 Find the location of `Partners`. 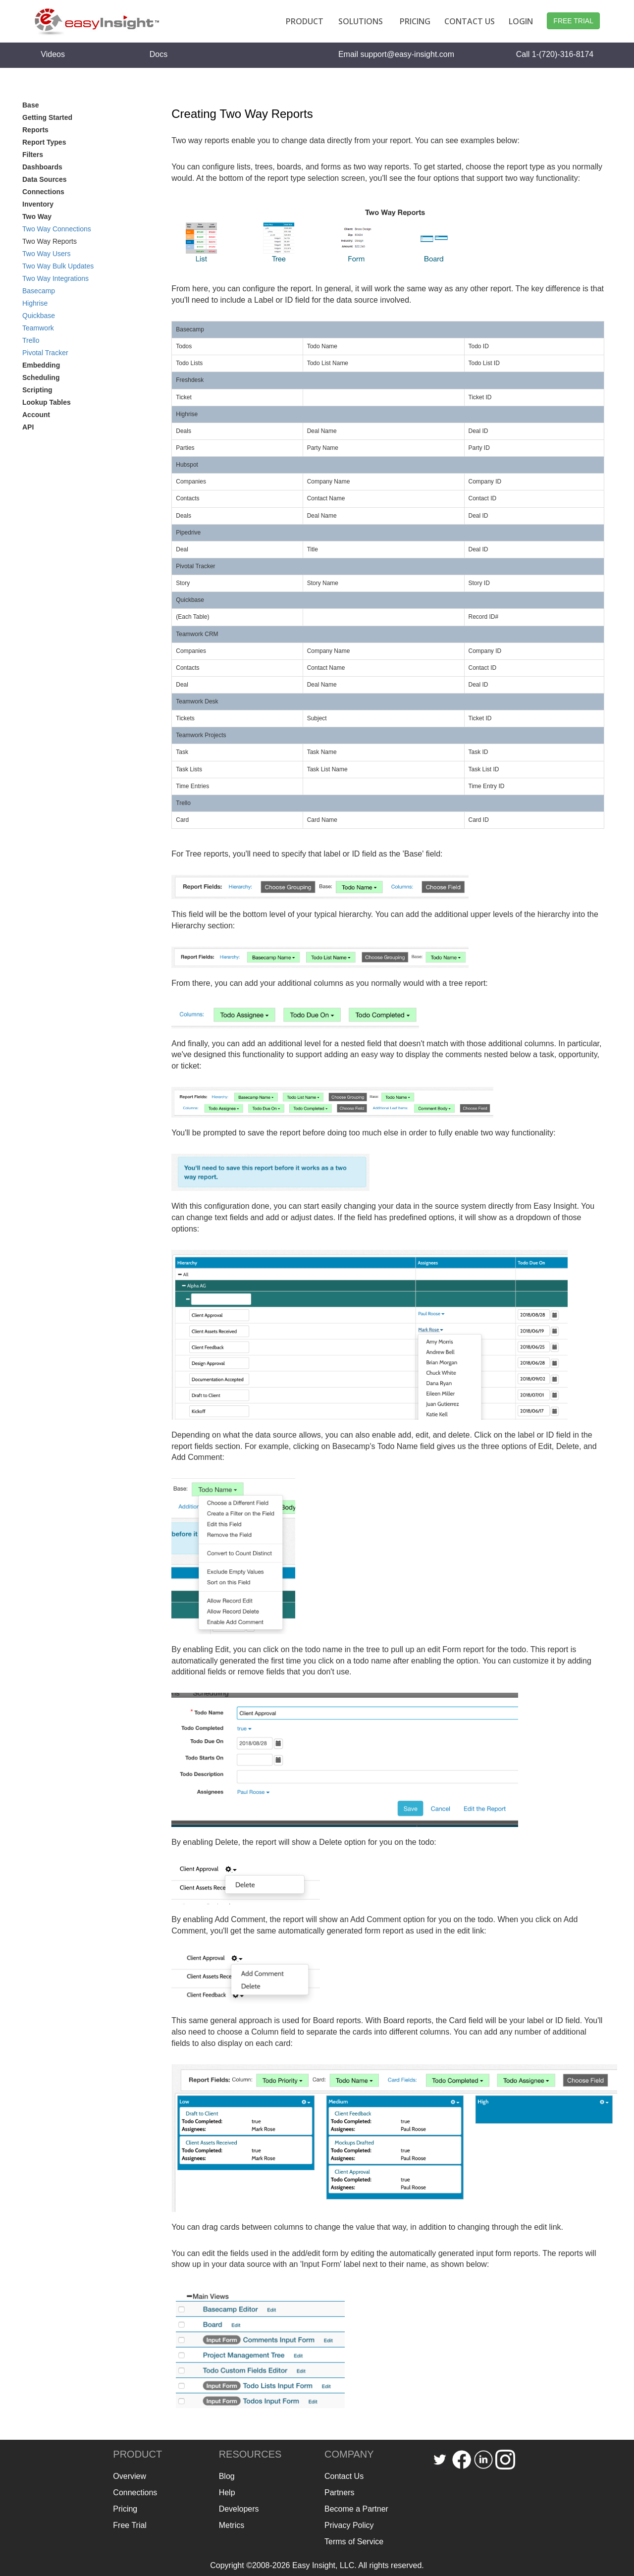

Partners is located at coordinates (339, 2492).